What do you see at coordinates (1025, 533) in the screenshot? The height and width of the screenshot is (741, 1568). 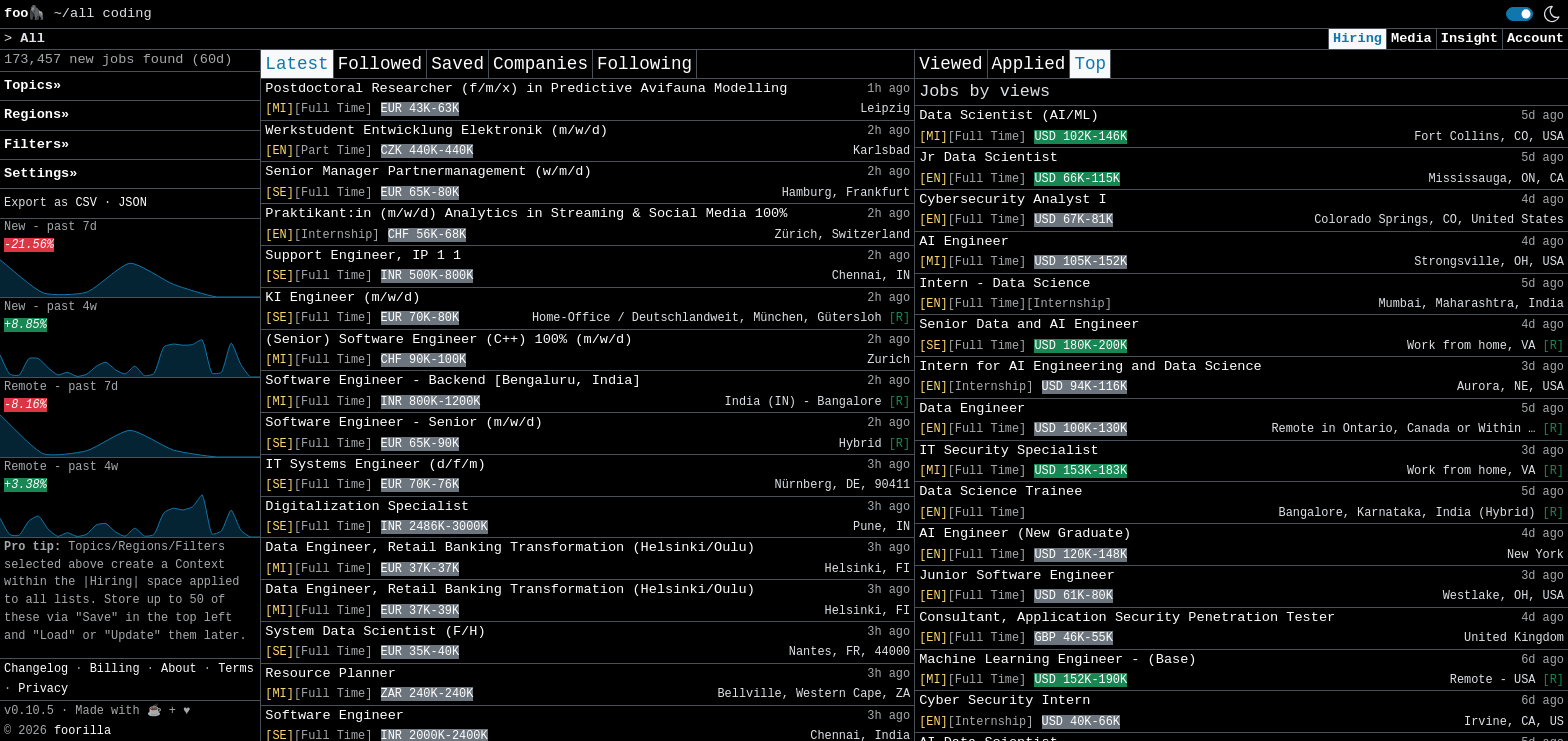 I see `AI Engineer (New Graduate)` at bounding box center [1025, 533].